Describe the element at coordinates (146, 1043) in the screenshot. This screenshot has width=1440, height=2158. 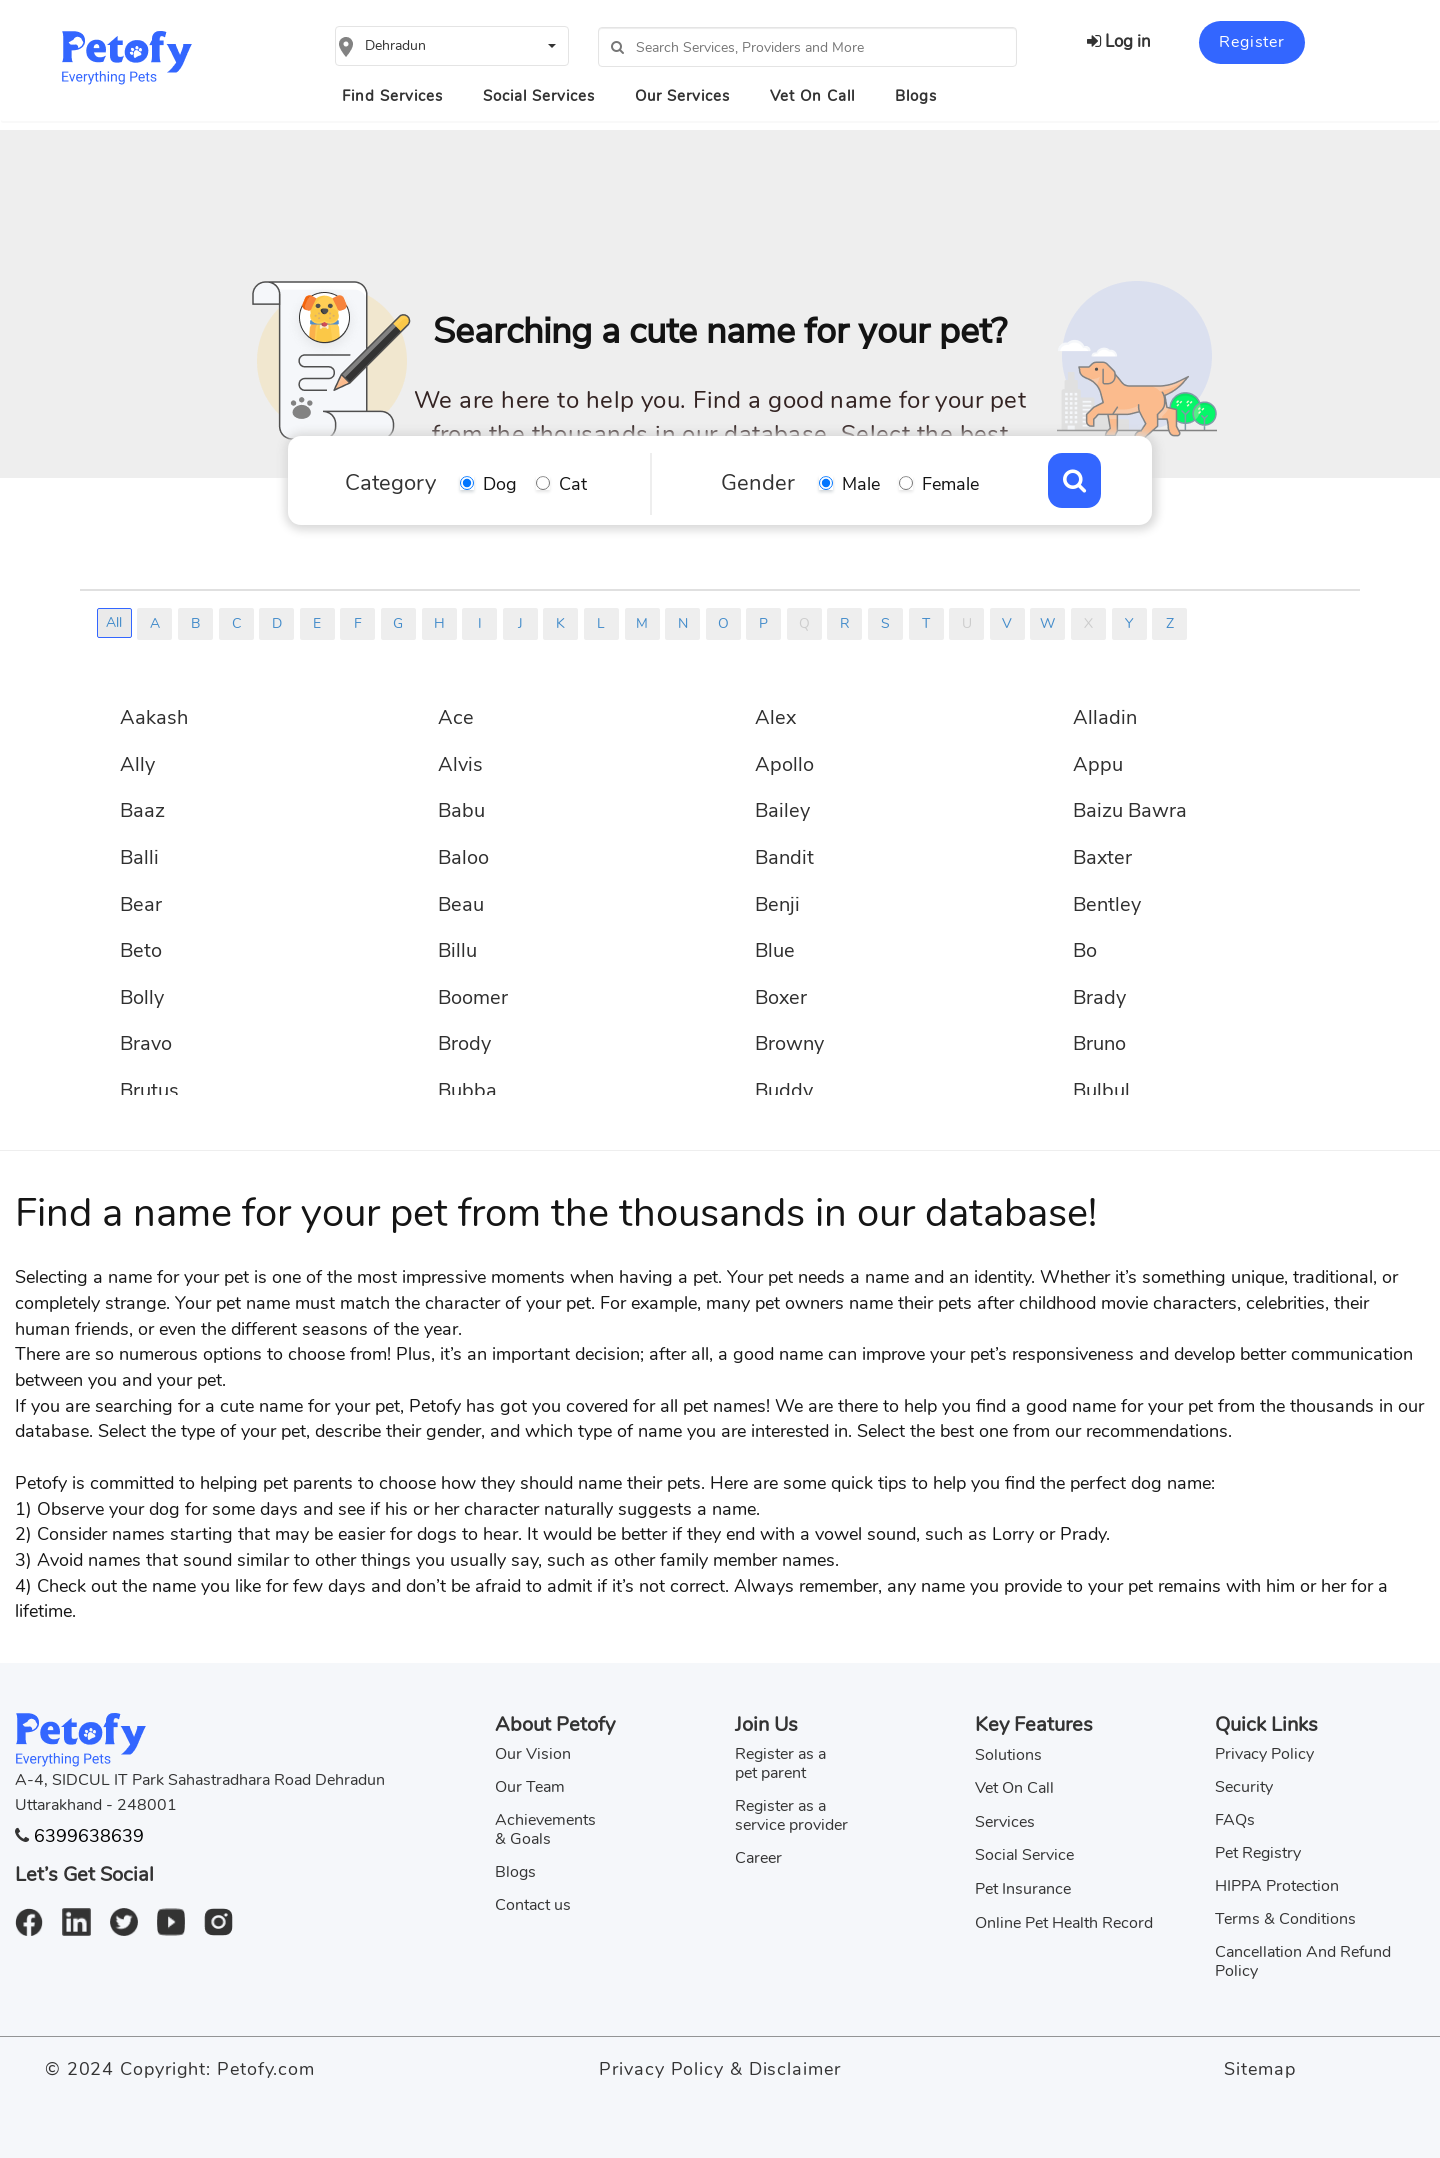
I see `Bravo` at that location.